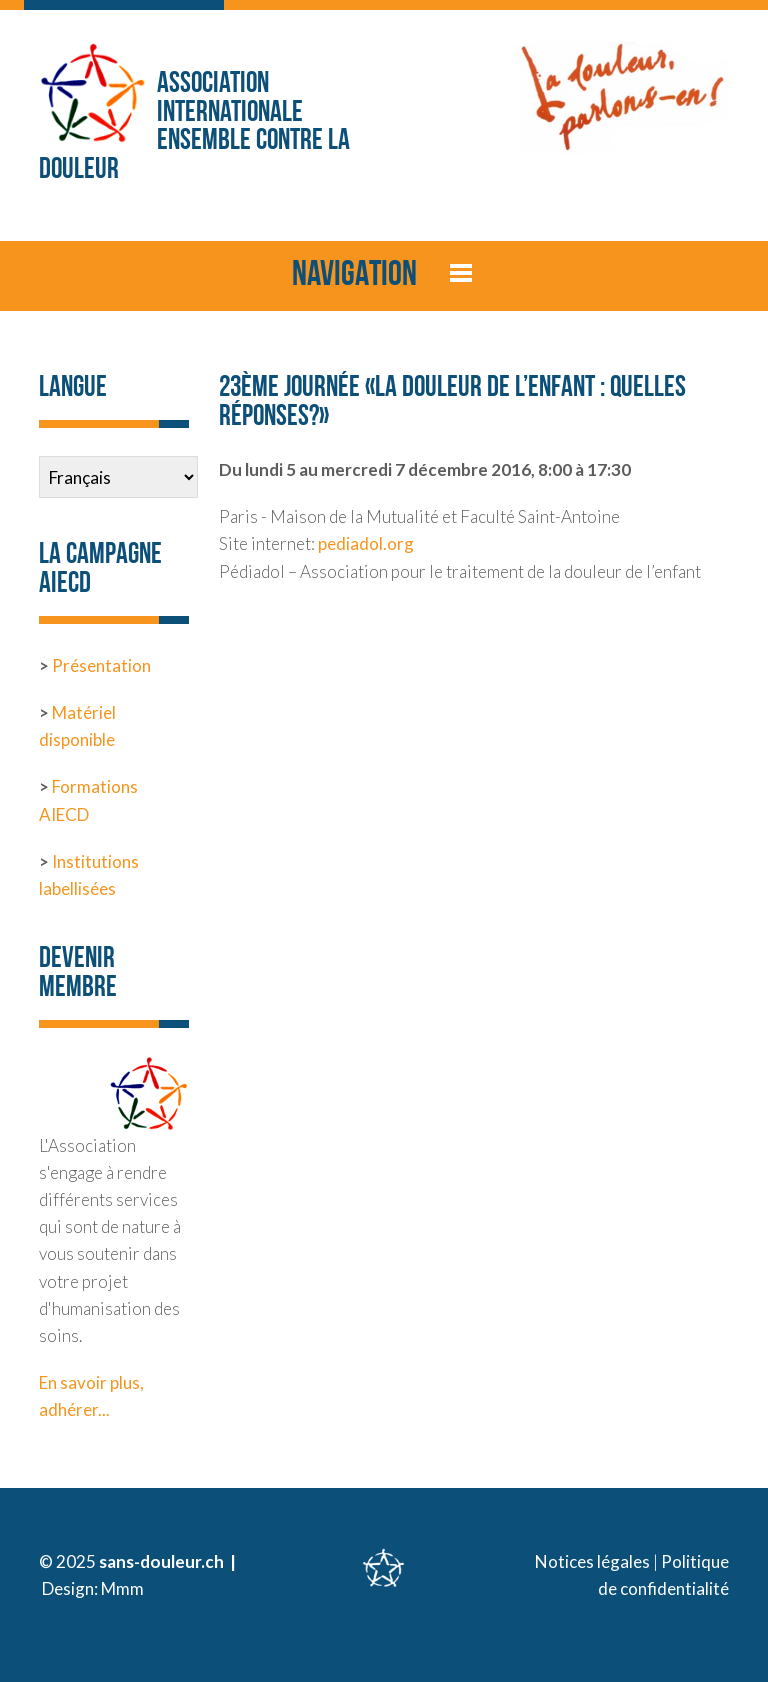 The image size is (768, 1682). What do you see at coordinates (592, 1561) in the screenshot?
I see `Notices légales` at bounding box center [592, 1561].